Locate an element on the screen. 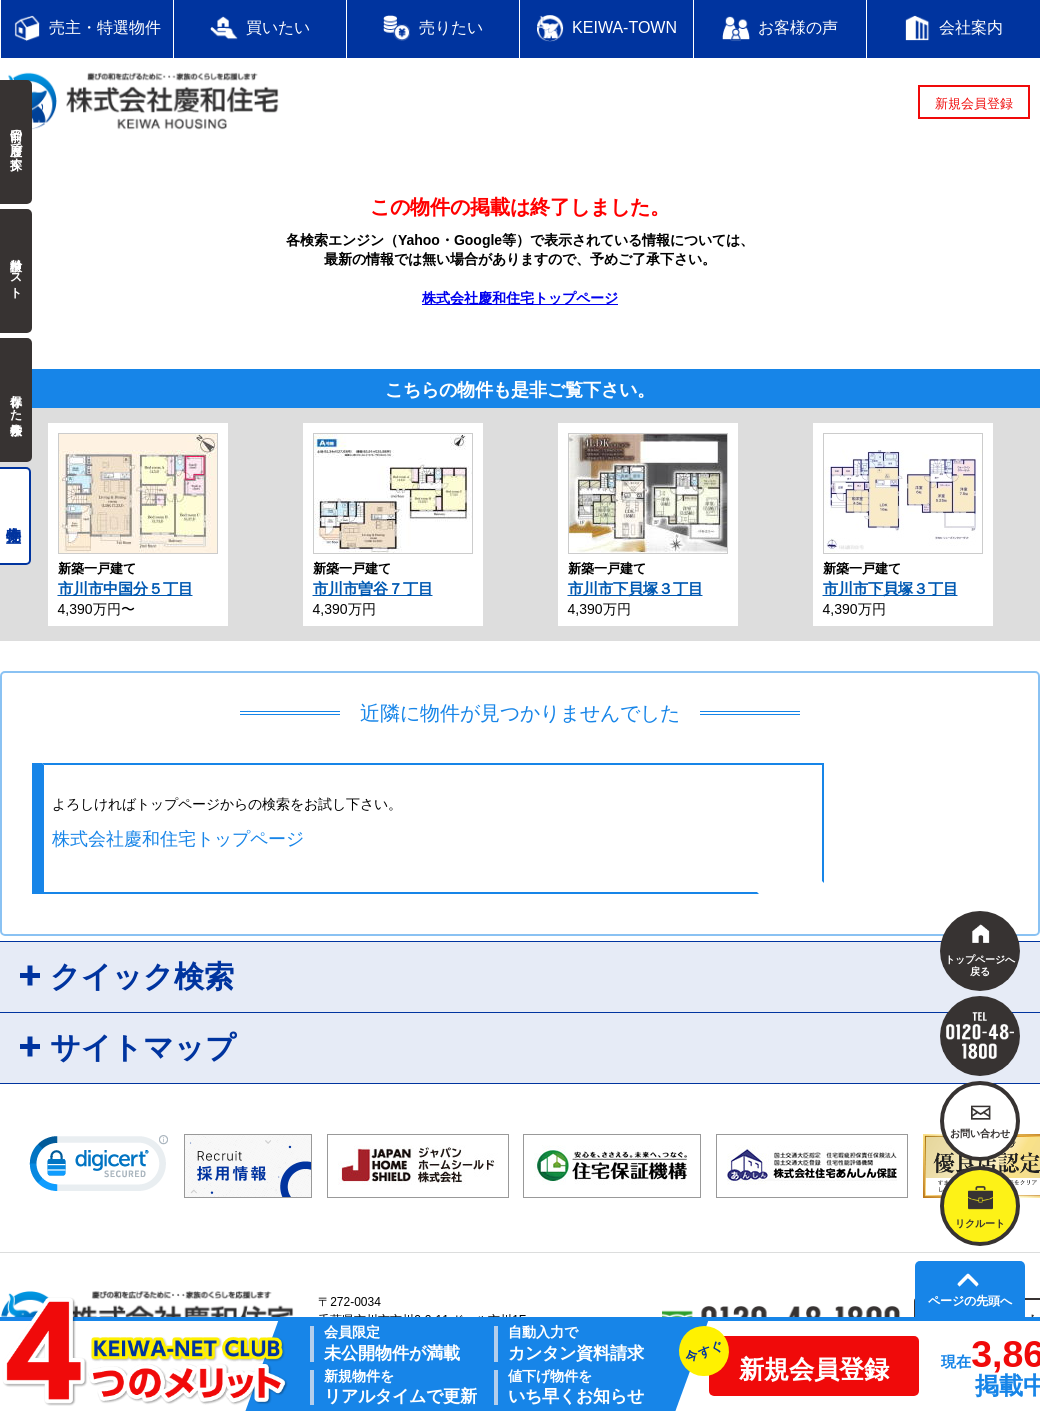 The image size is (1040, 1411). ページの先頭へ is located at coordinates (970, 1301).